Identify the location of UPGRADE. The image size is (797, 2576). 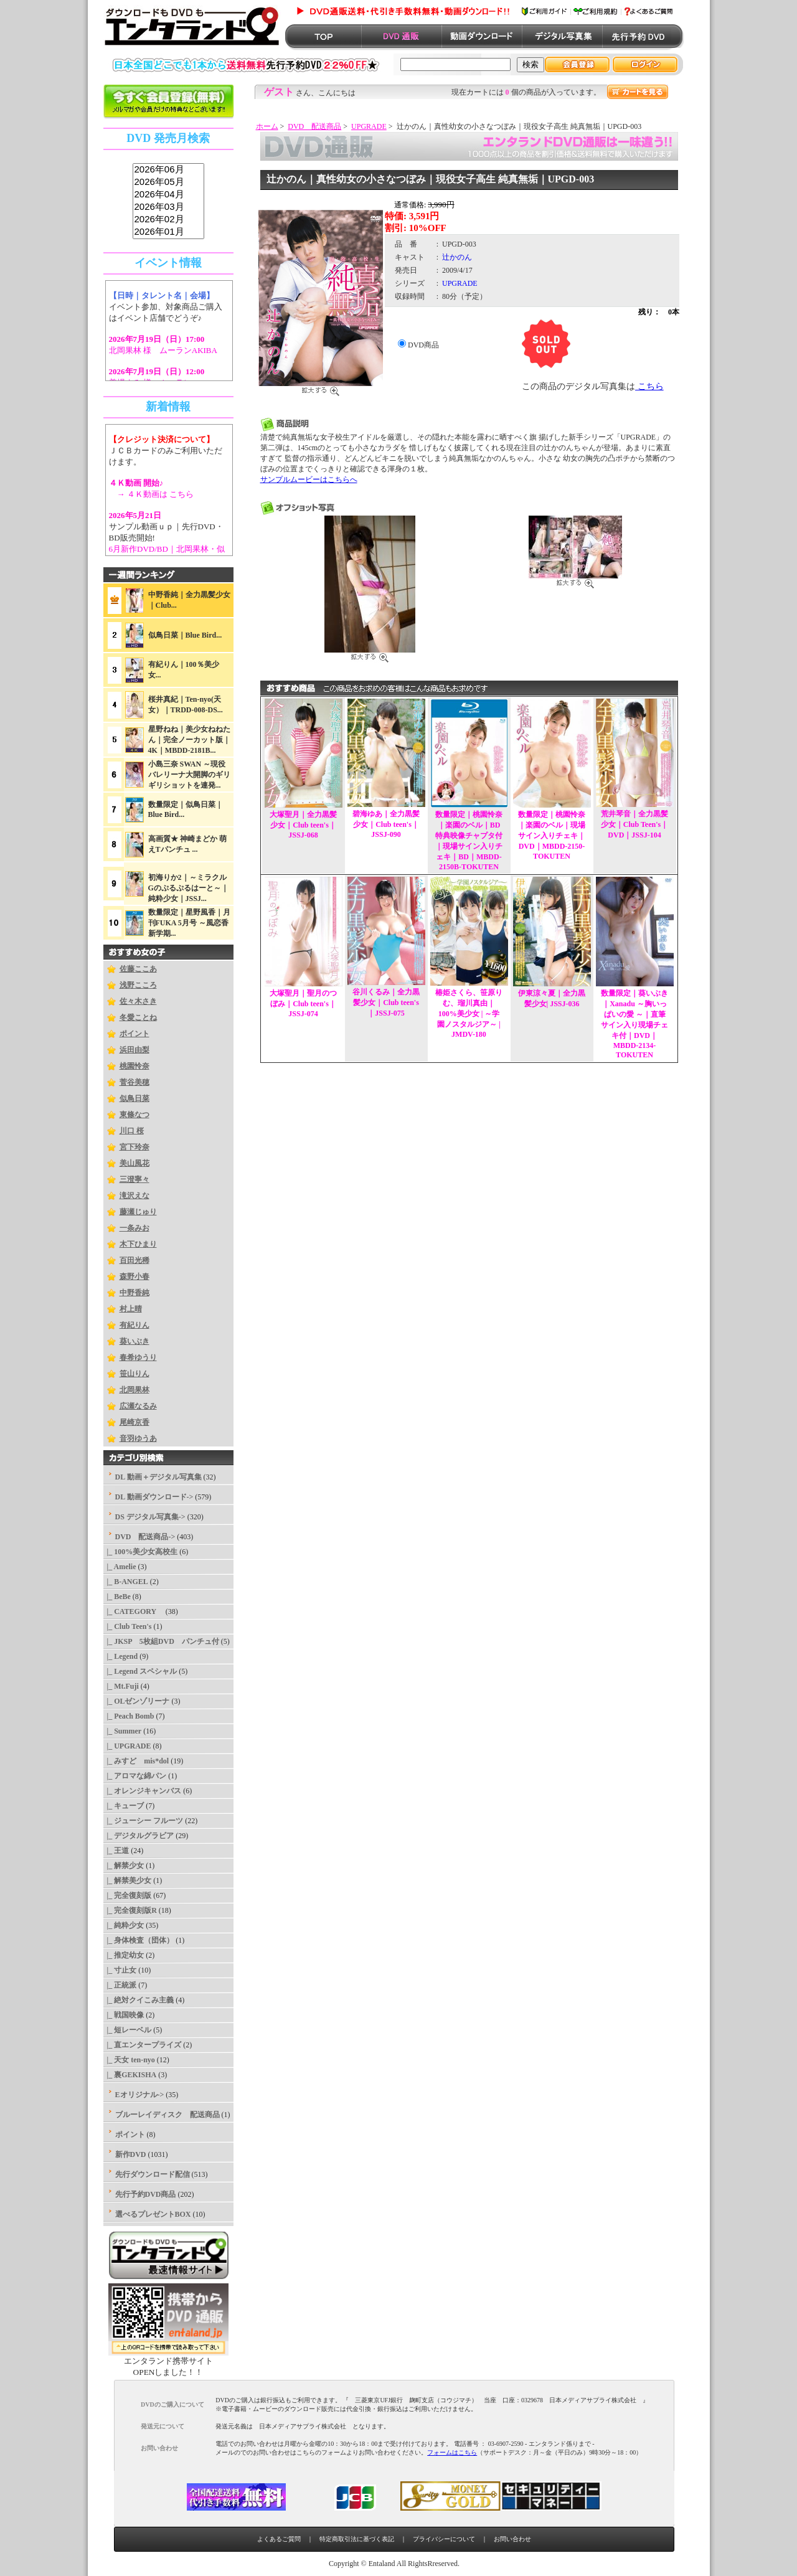
(369, 126).